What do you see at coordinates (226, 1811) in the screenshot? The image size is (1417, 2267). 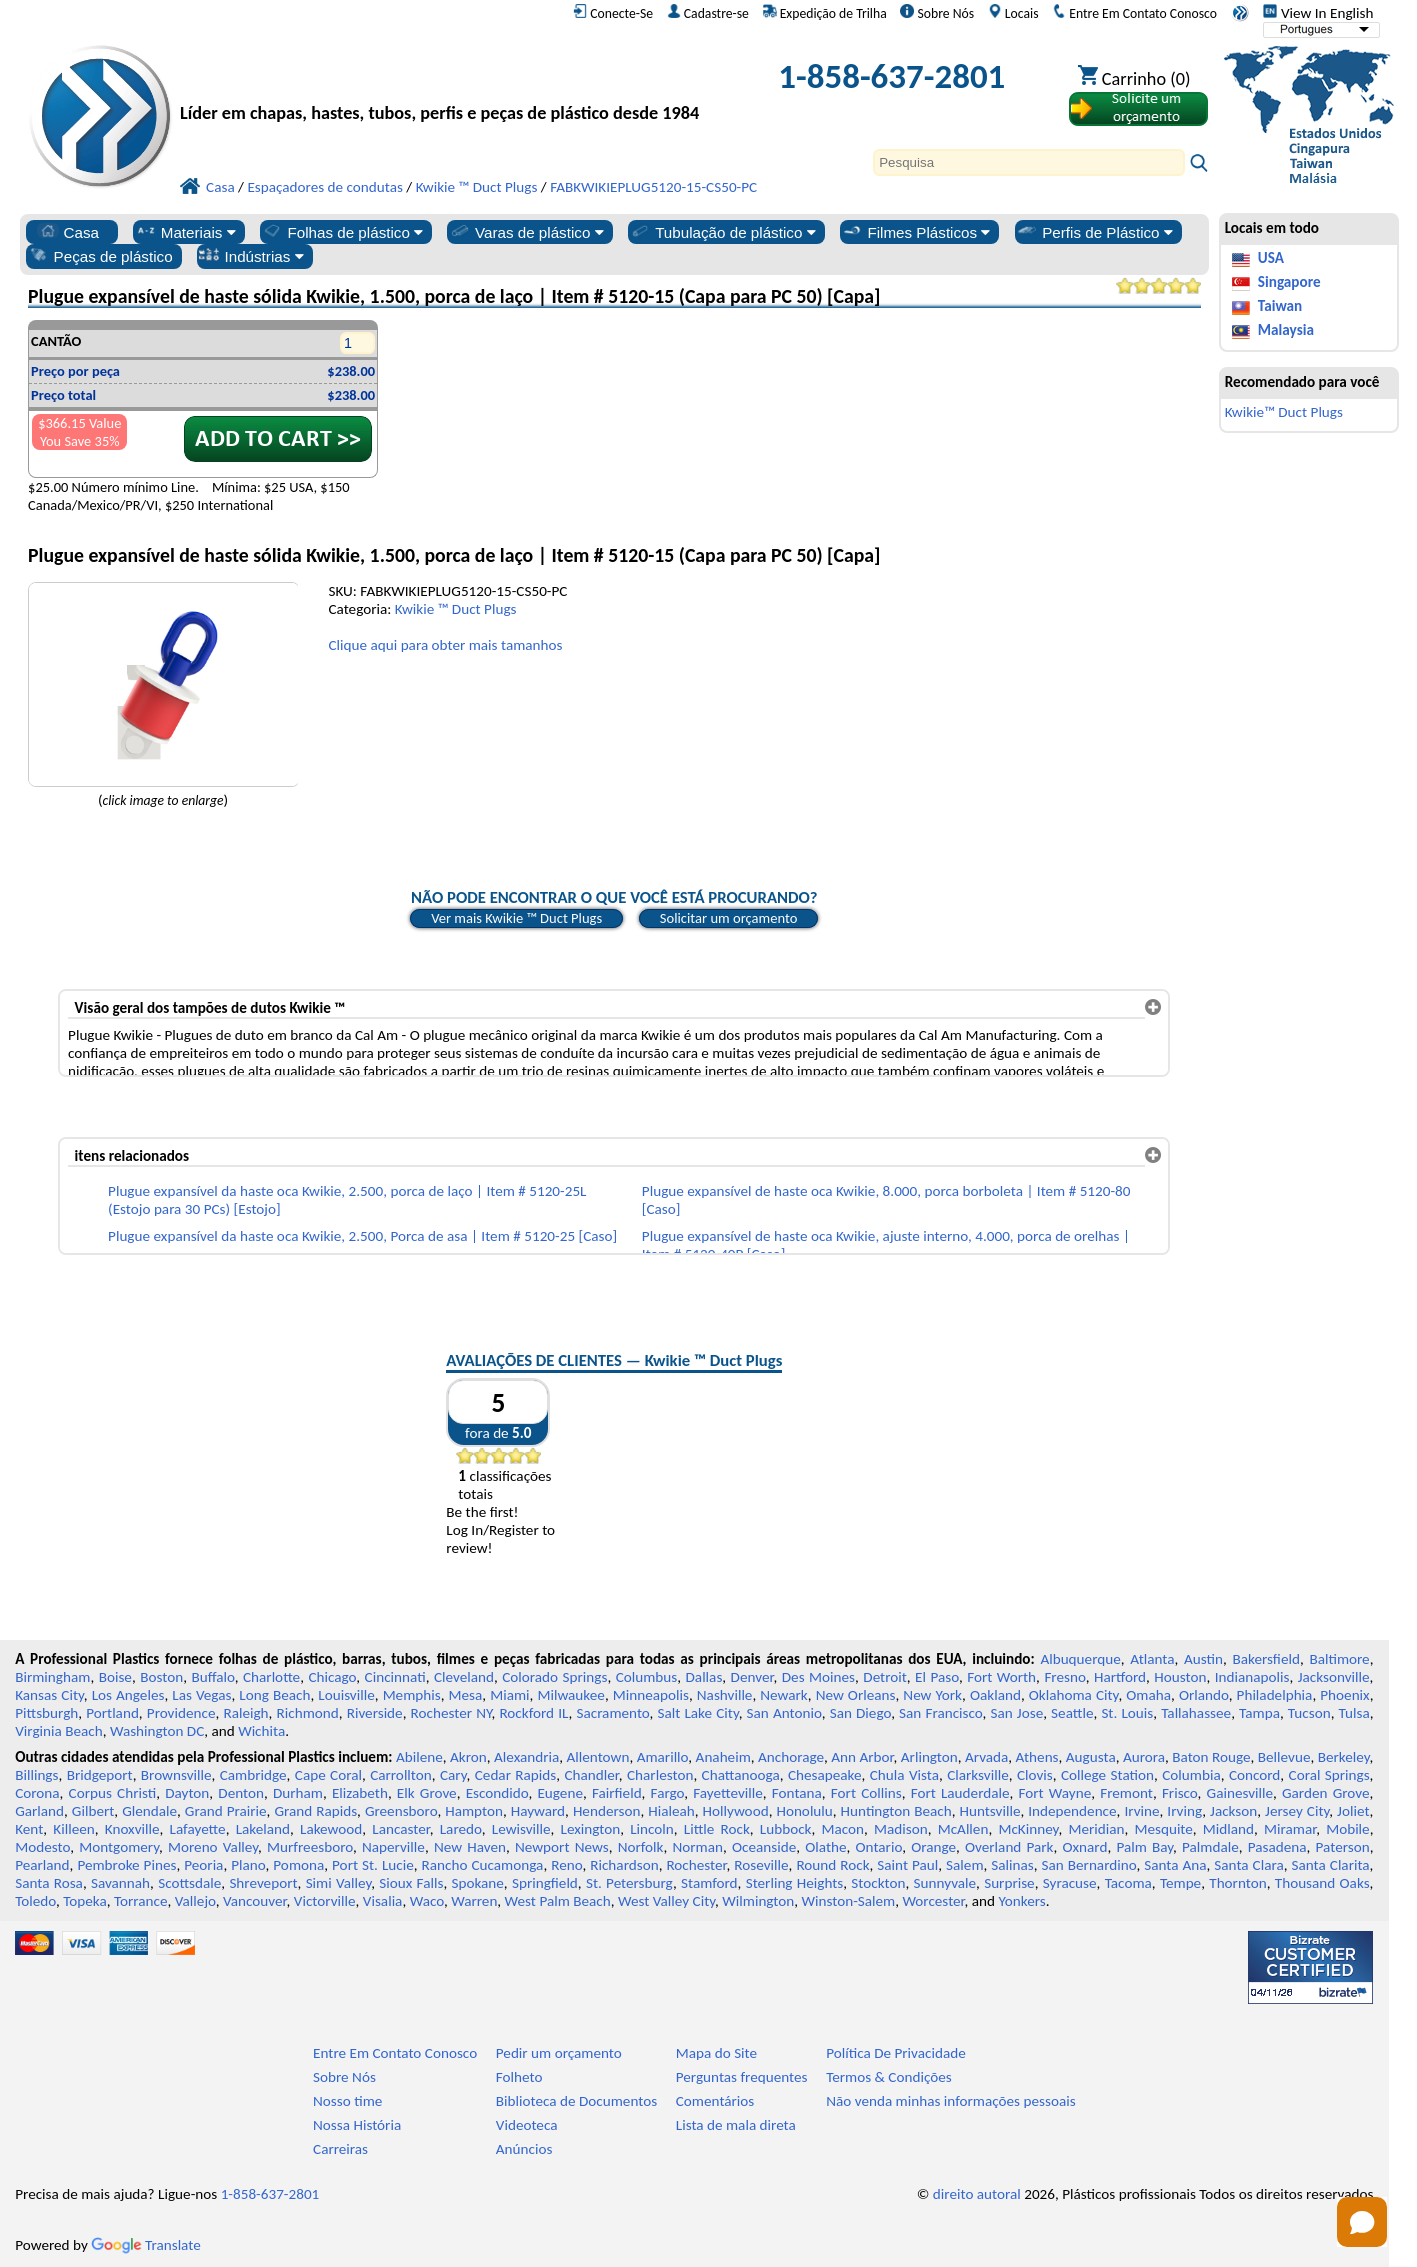 I see `Grand Prairie` at bounding box center [226, 1811].